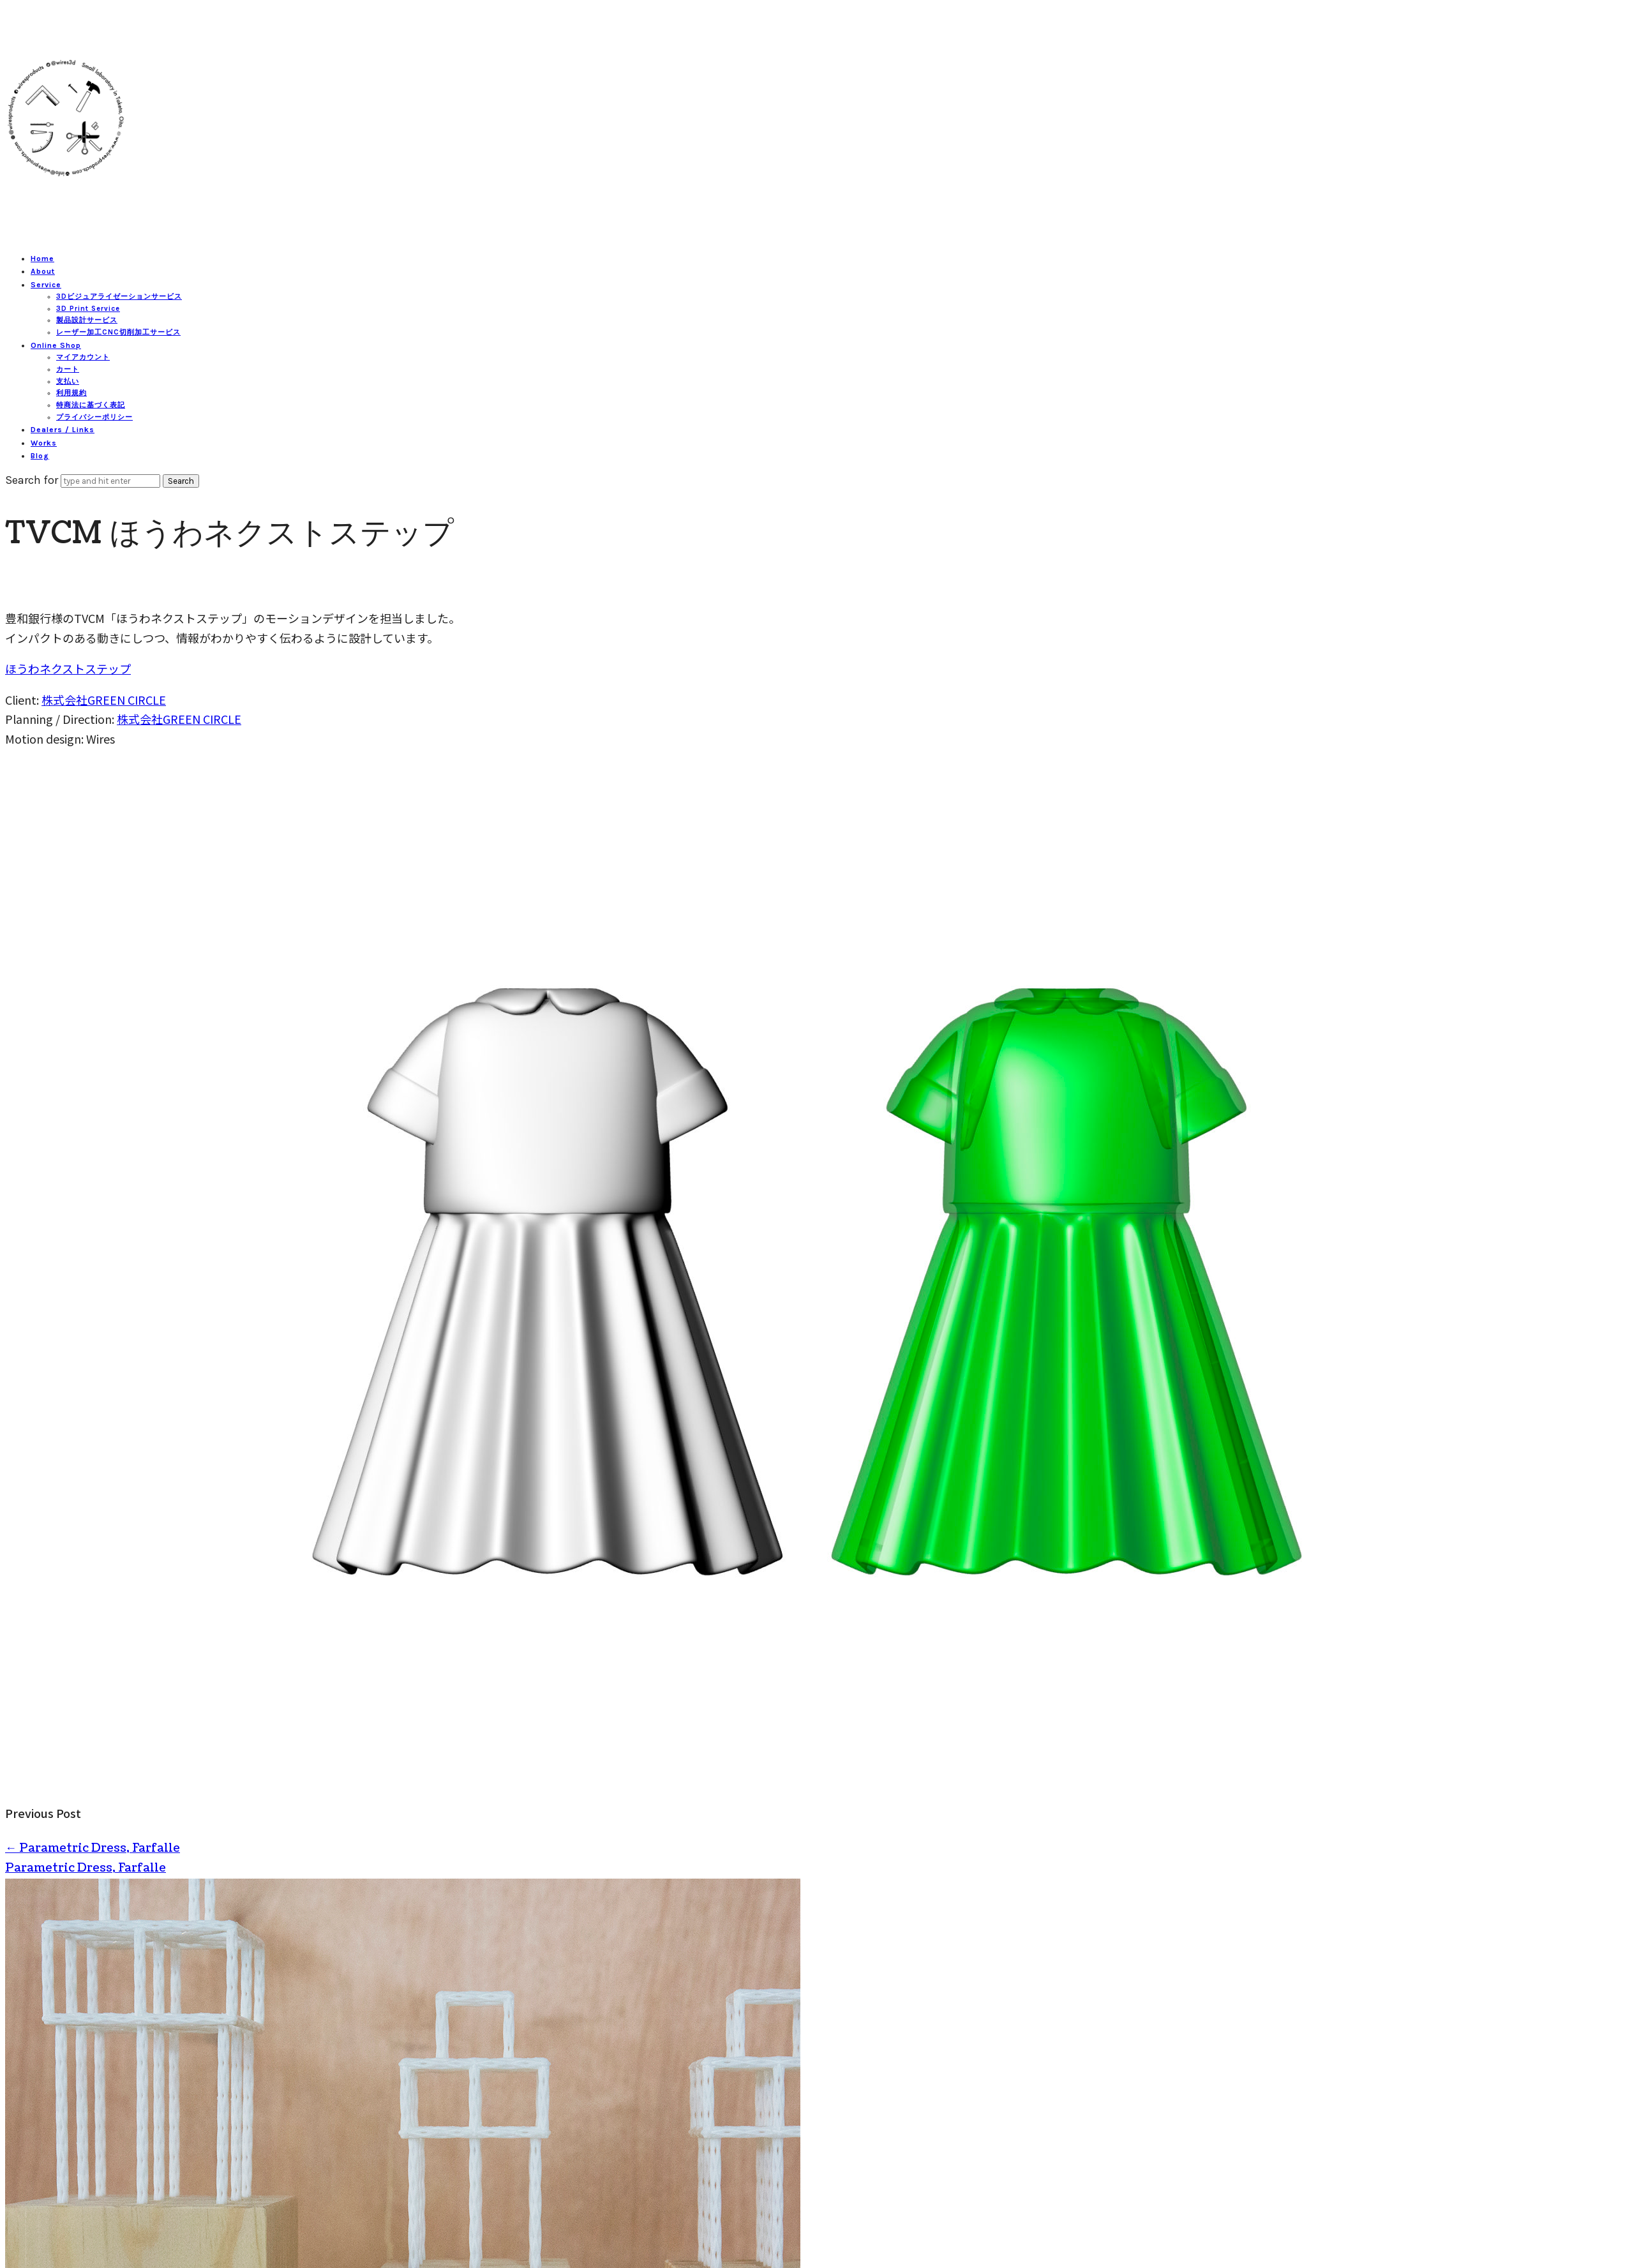 The image size is (1639, 2268). What do you see at coordinates (103, 699) in the screenshot?
I see `株式会社GREEN CIRCLE` at bounding box center [103, 699].